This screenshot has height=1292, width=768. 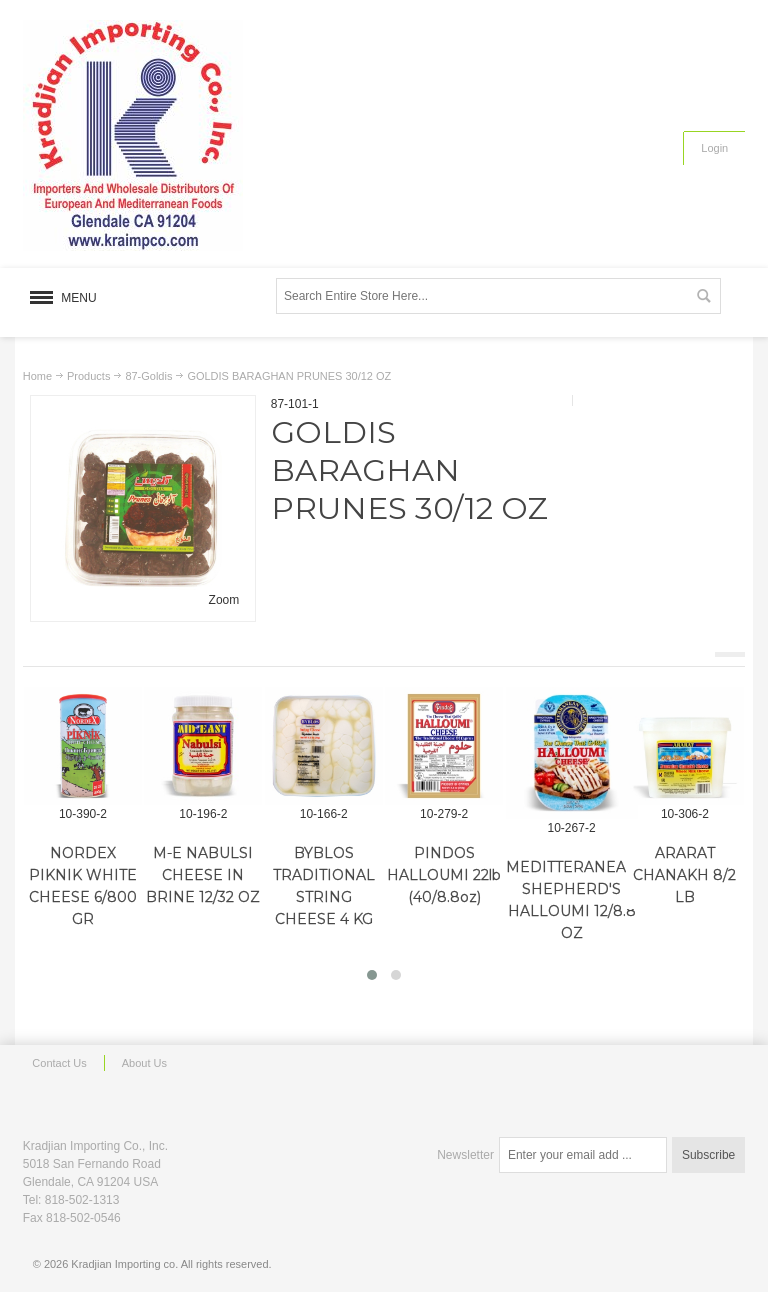 What do you see at coordinates (714, 148) in the screenshot?
I see `Login` at bounding box center [714, 148].